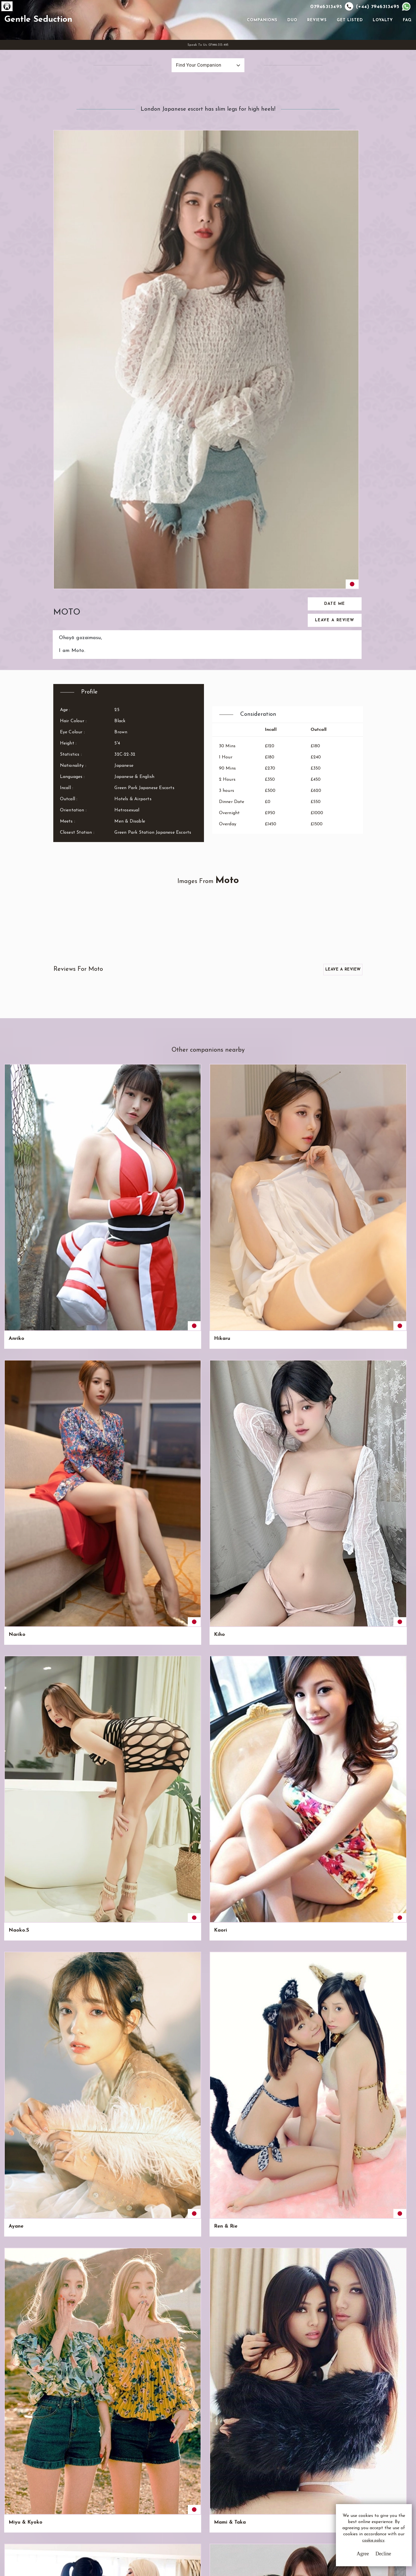 Image resolution: width=416 pixels, height=2576 pixels. I want to click on Akemi & Riko, so click(233, 1038).